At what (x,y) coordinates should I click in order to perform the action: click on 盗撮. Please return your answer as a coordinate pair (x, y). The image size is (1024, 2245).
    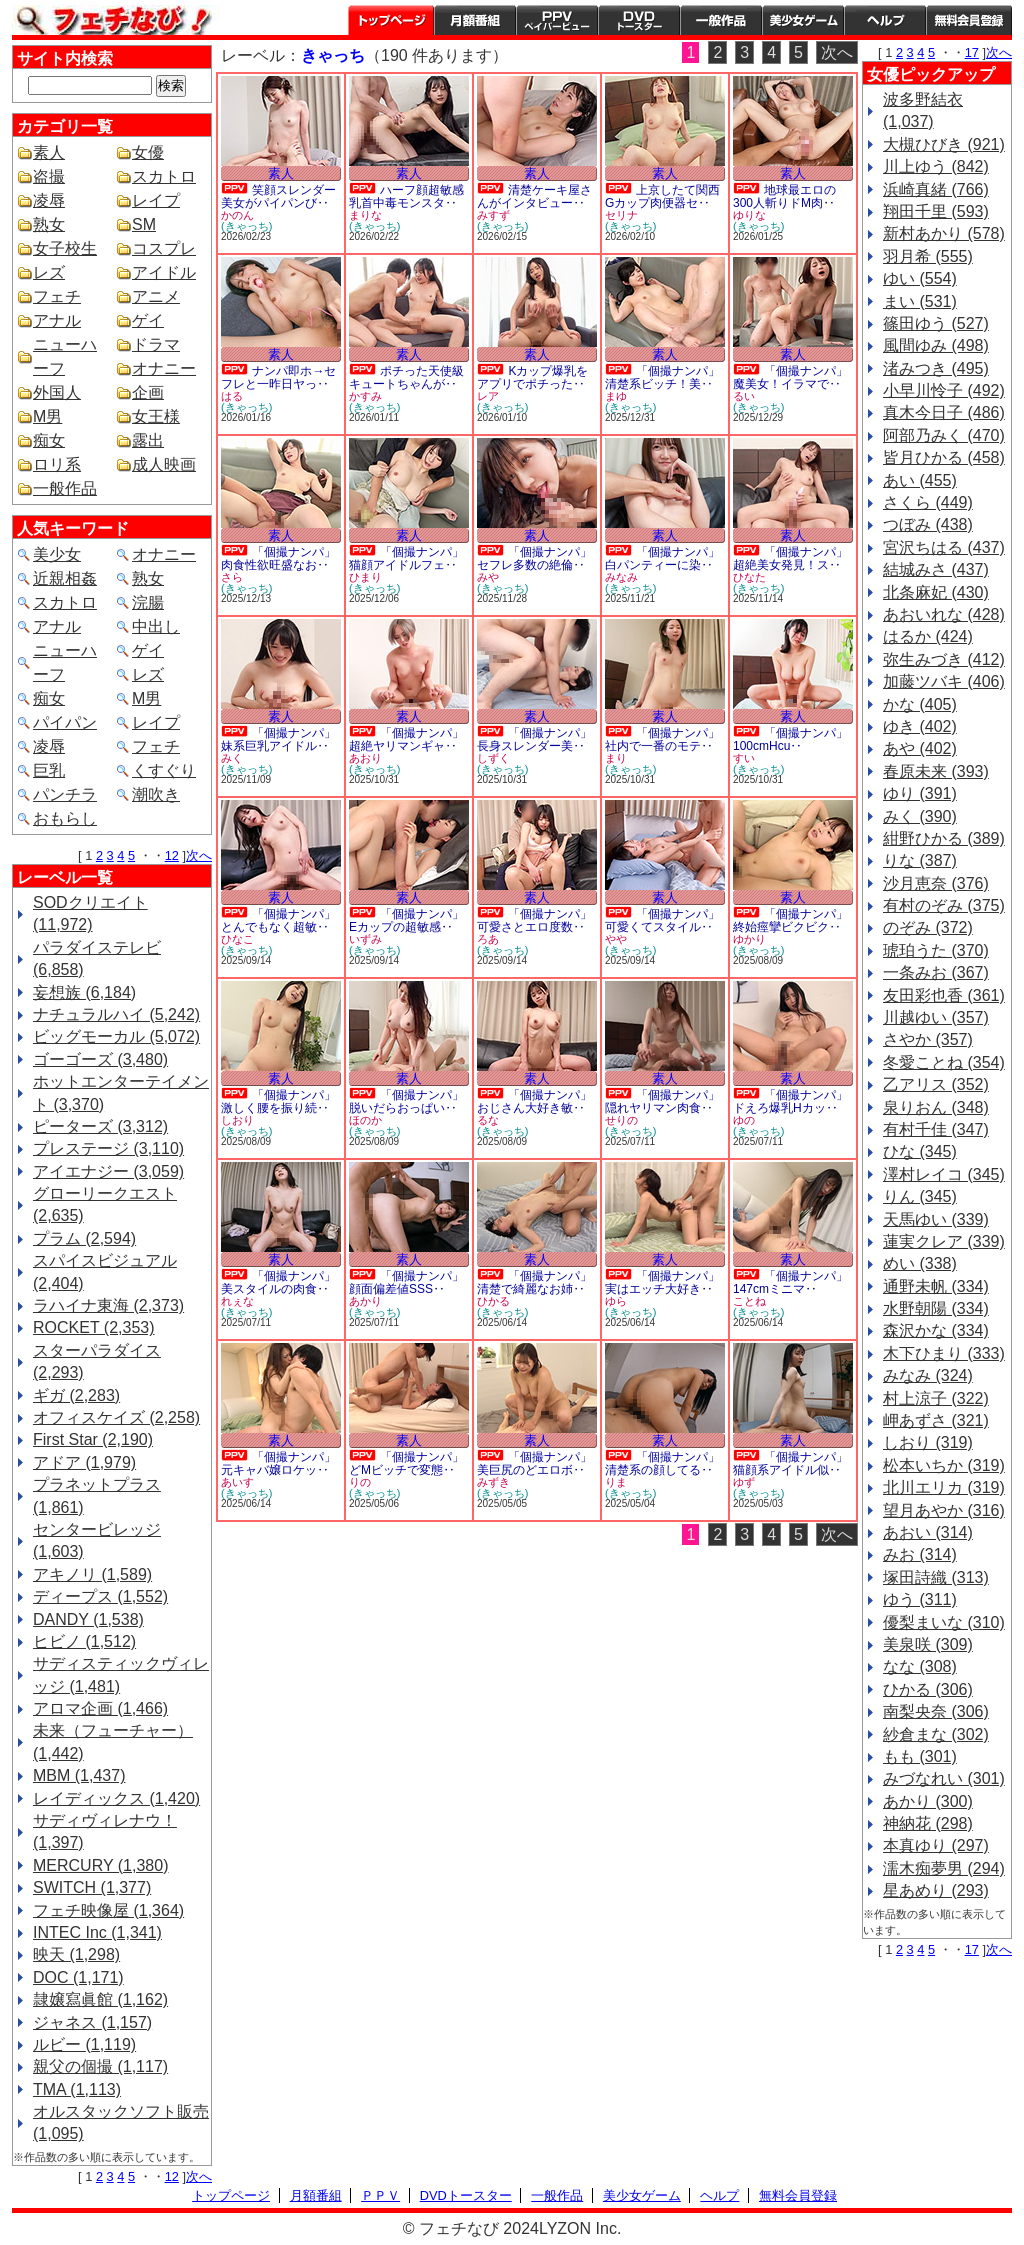
    Looking at the image, I should click on (49, 176).